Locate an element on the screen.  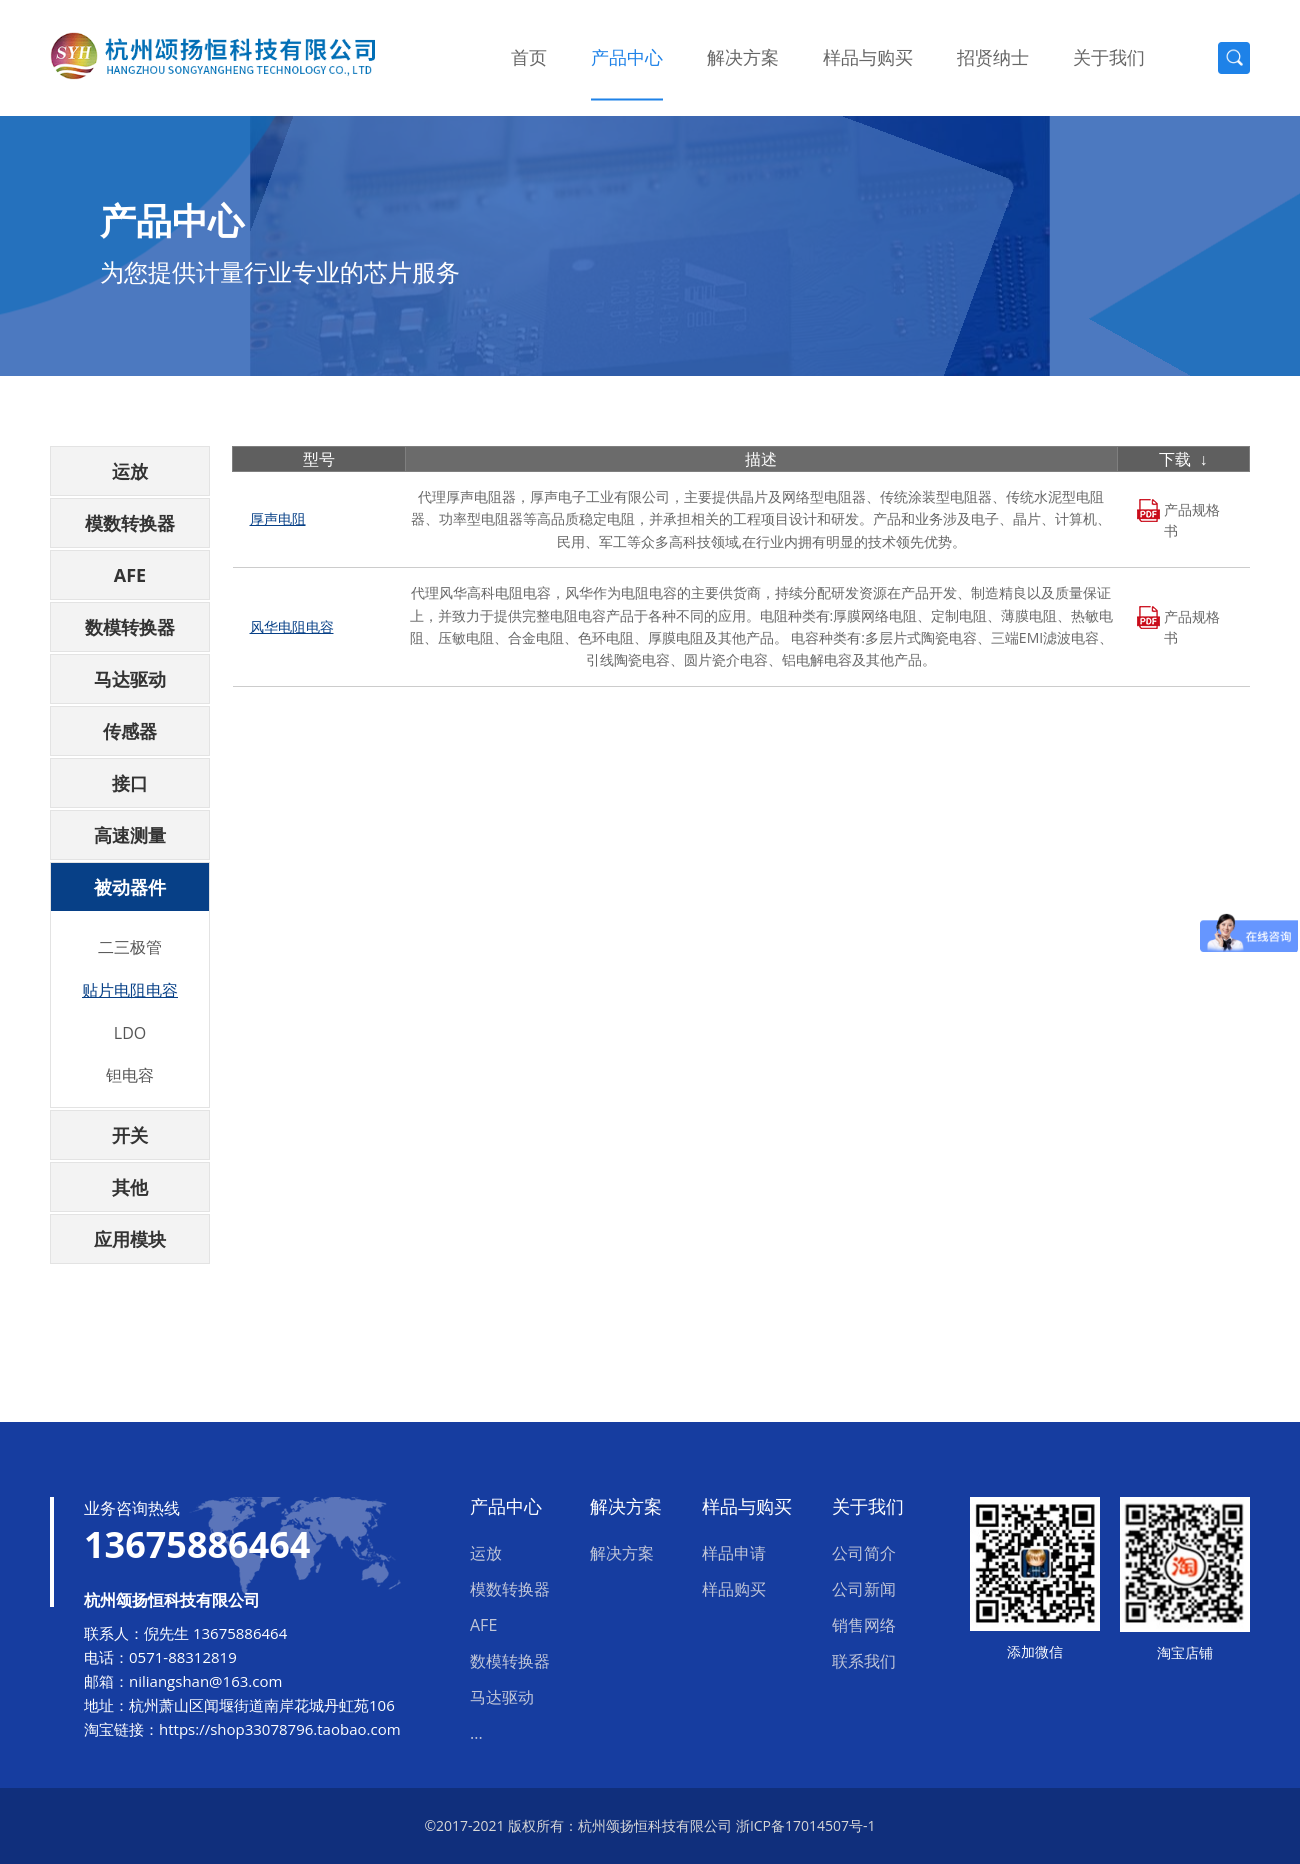
https://shop33078796.taobao.com is located at coordinates (280, 1729).